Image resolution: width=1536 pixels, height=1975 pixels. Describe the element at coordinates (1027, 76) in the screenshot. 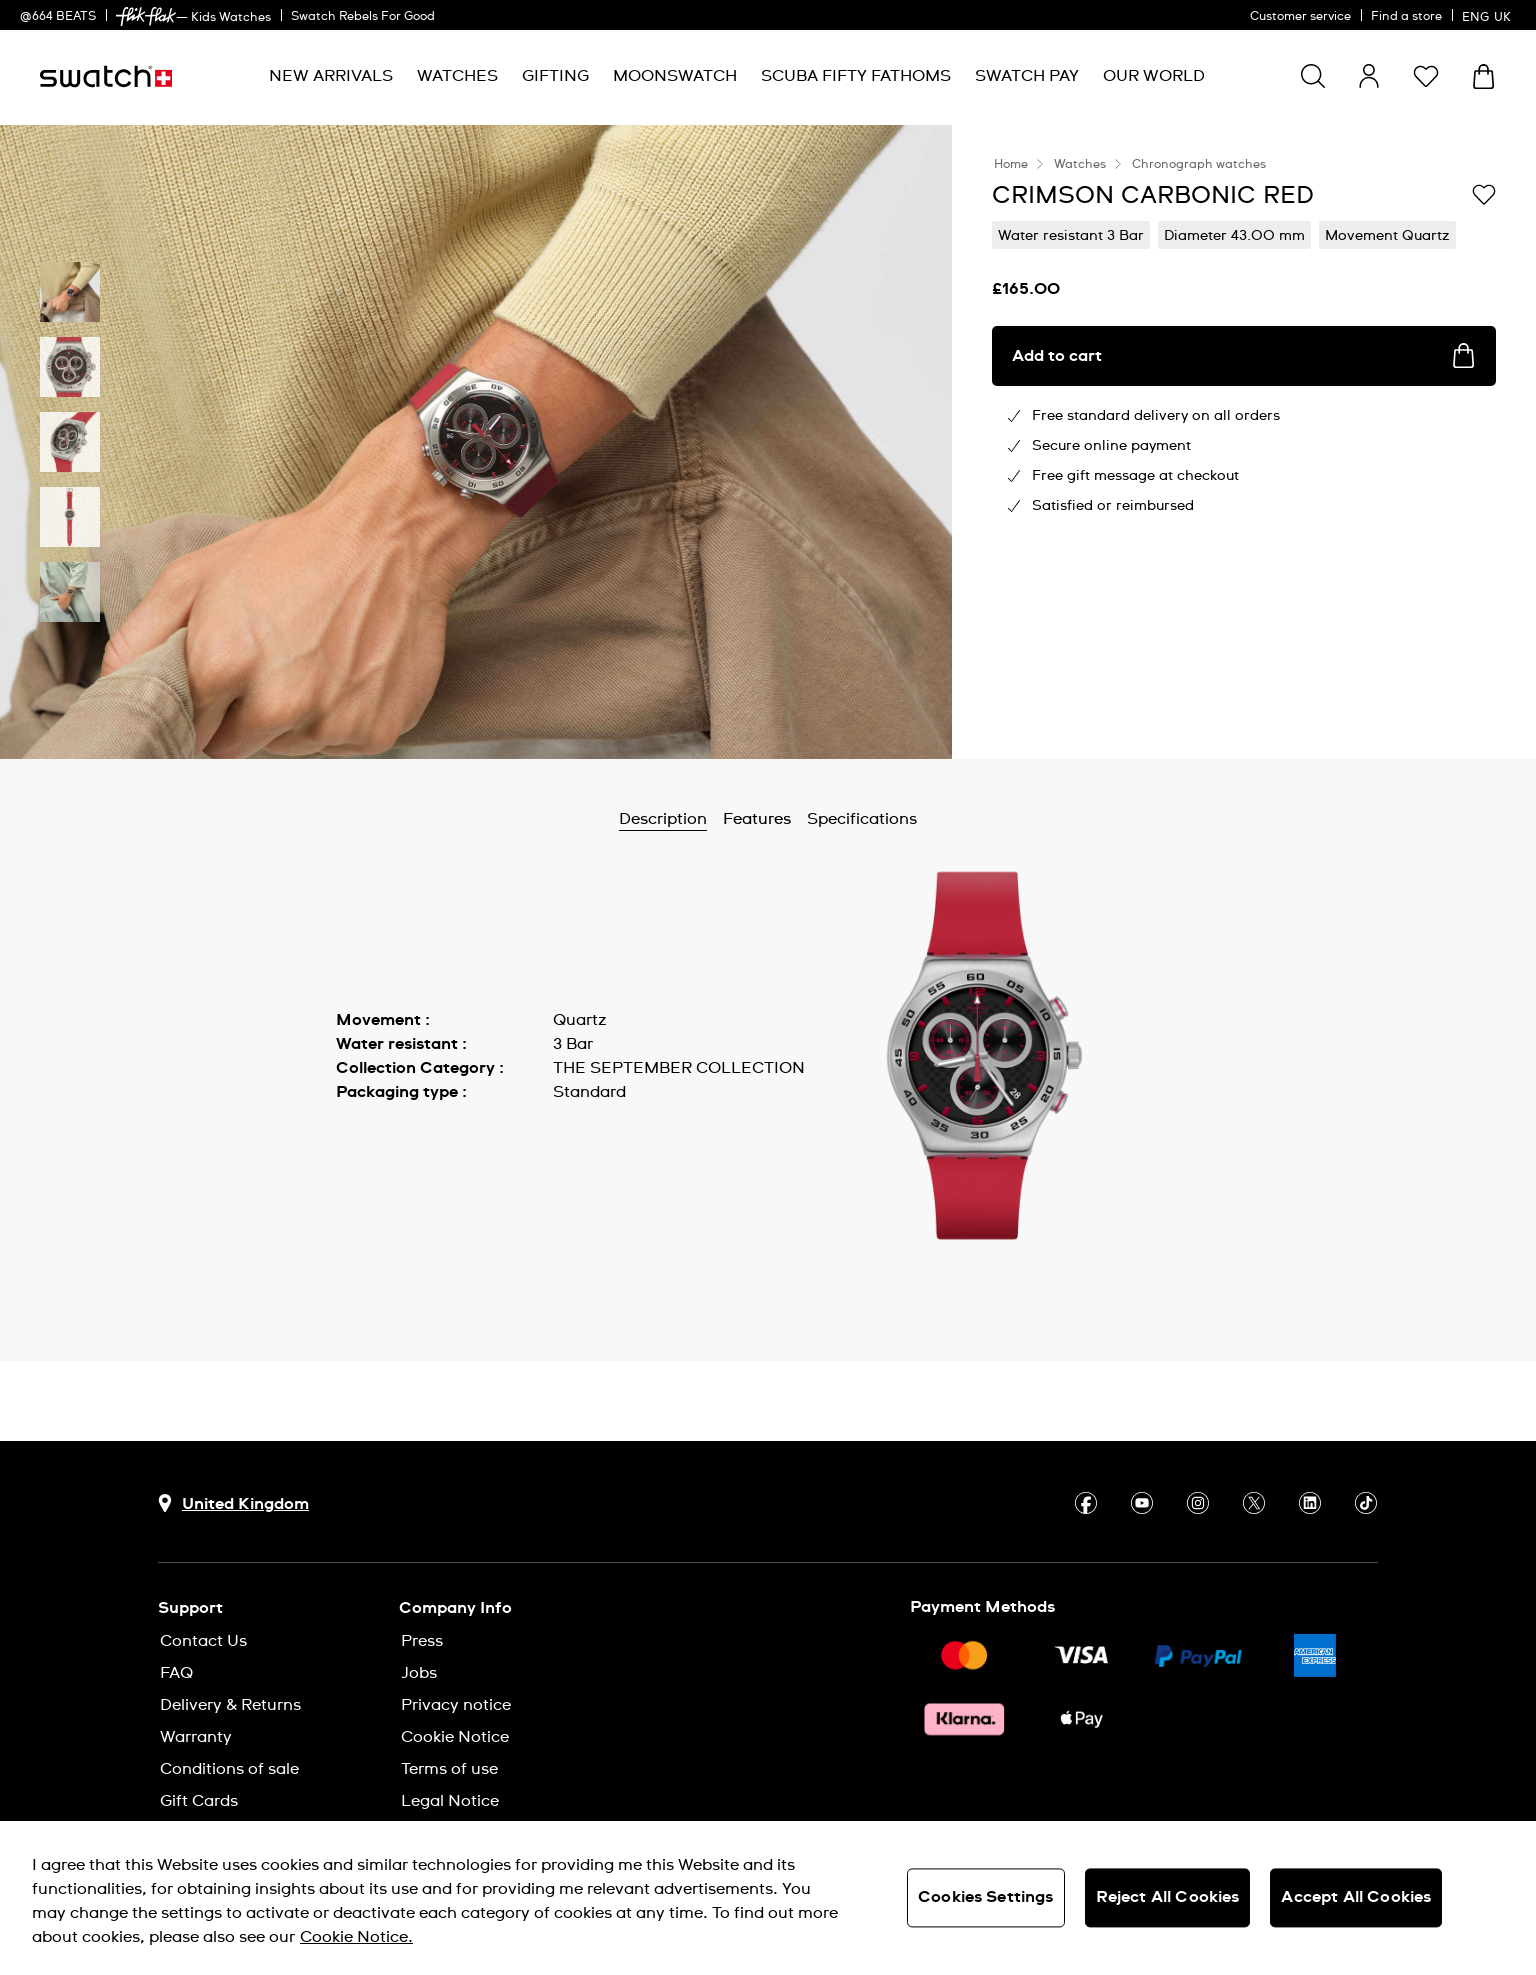

I see `[Swatch Pay]` at that location.